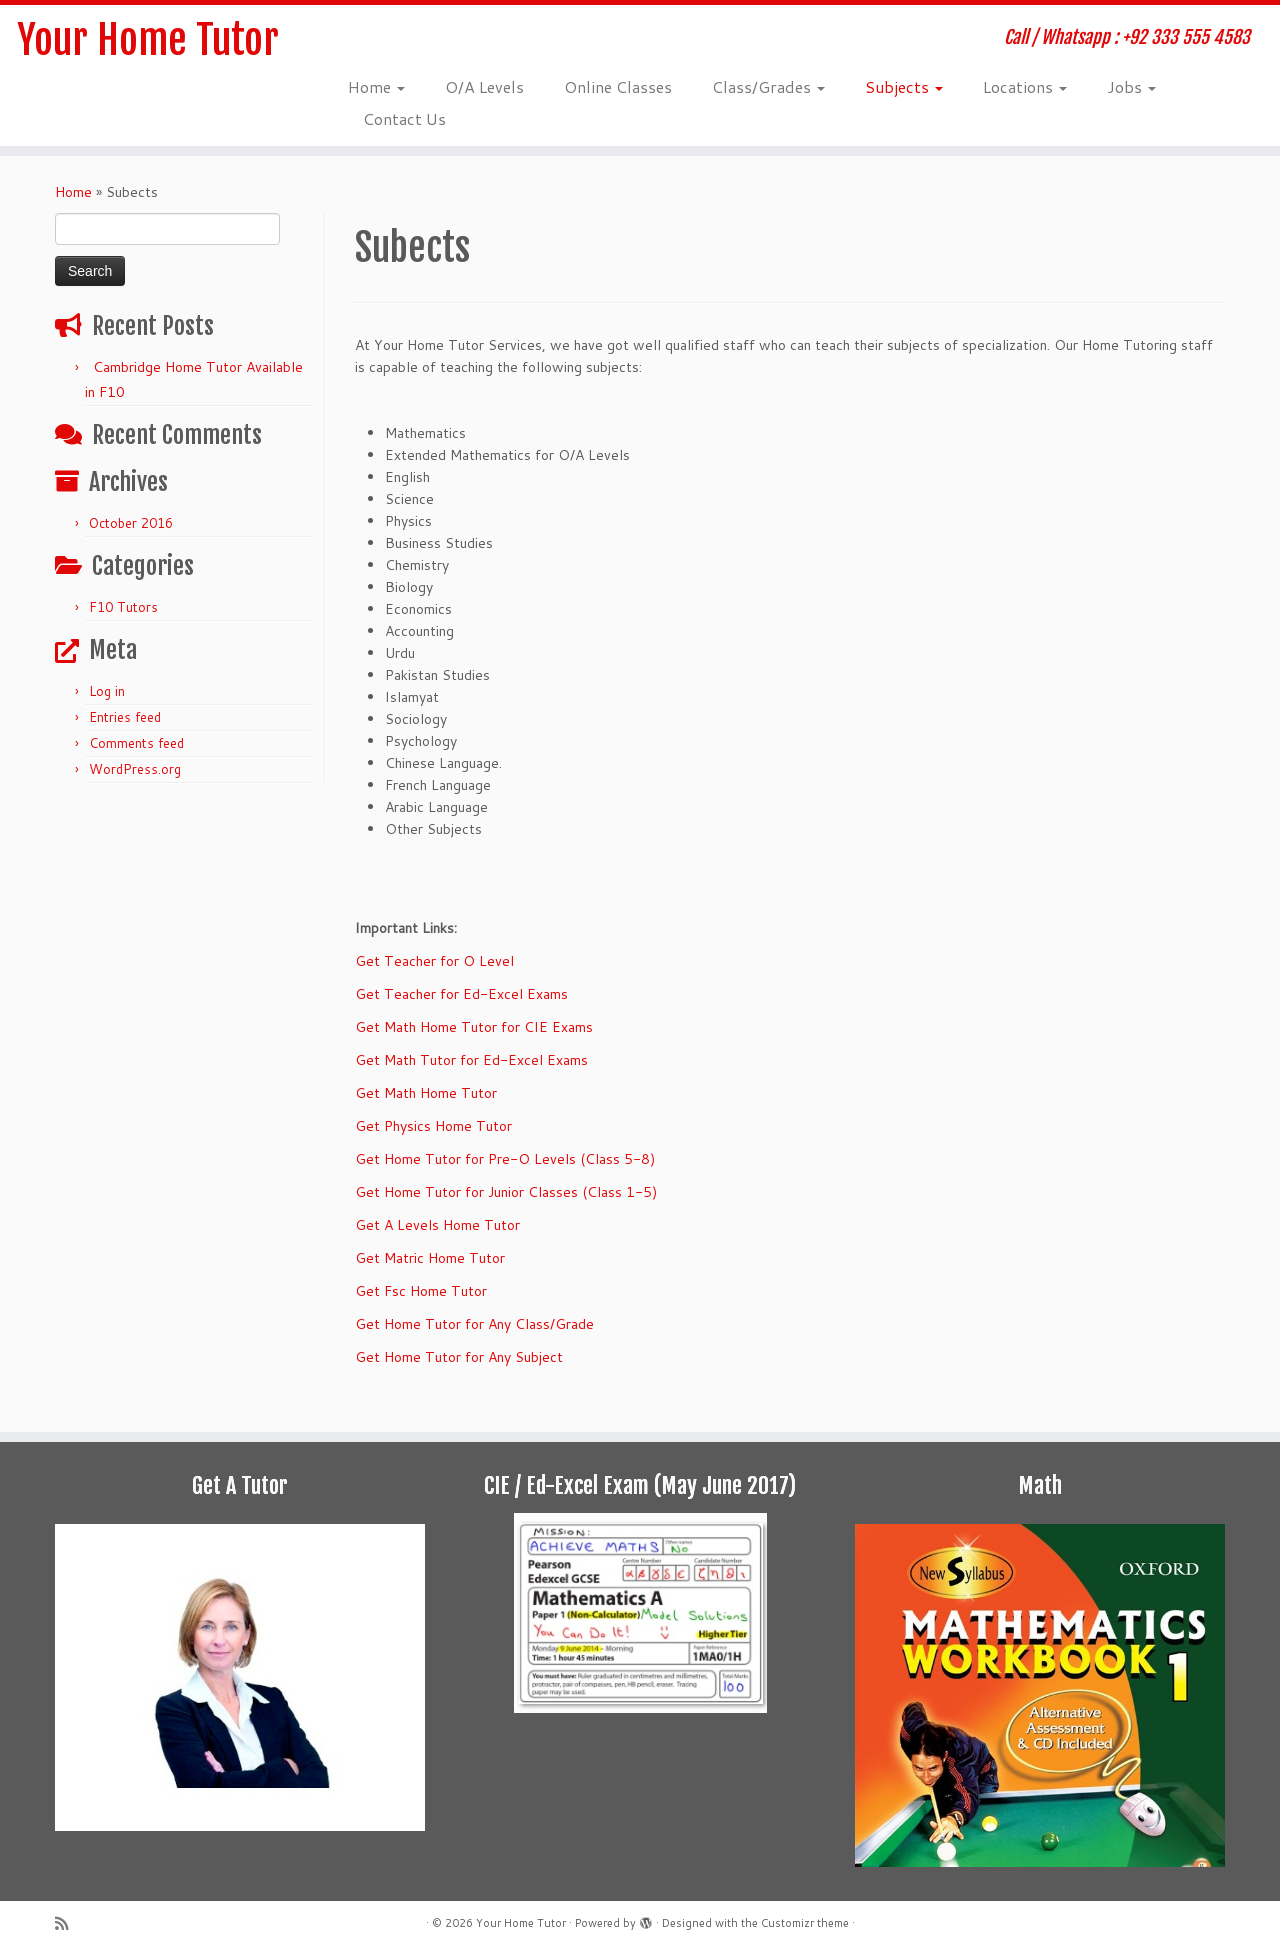 This screenshot has height=1953, width=1280. What do you see at coordinates (148, 40) in the screenshot?
I see `Your Home Tutor` at bounding box center [148, 40].